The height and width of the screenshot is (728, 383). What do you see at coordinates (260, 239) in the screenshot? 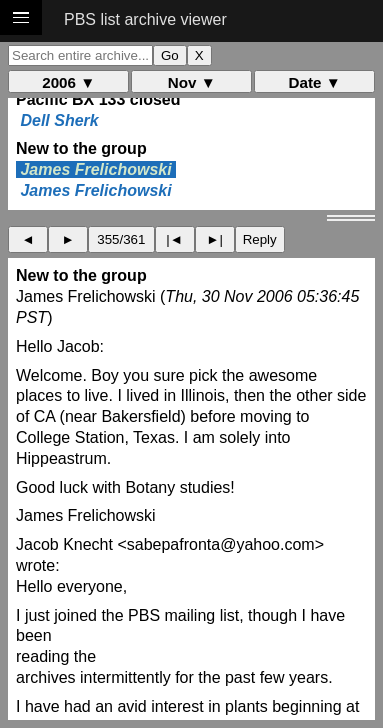
I see `Reply` at bounding box center [260, 239].